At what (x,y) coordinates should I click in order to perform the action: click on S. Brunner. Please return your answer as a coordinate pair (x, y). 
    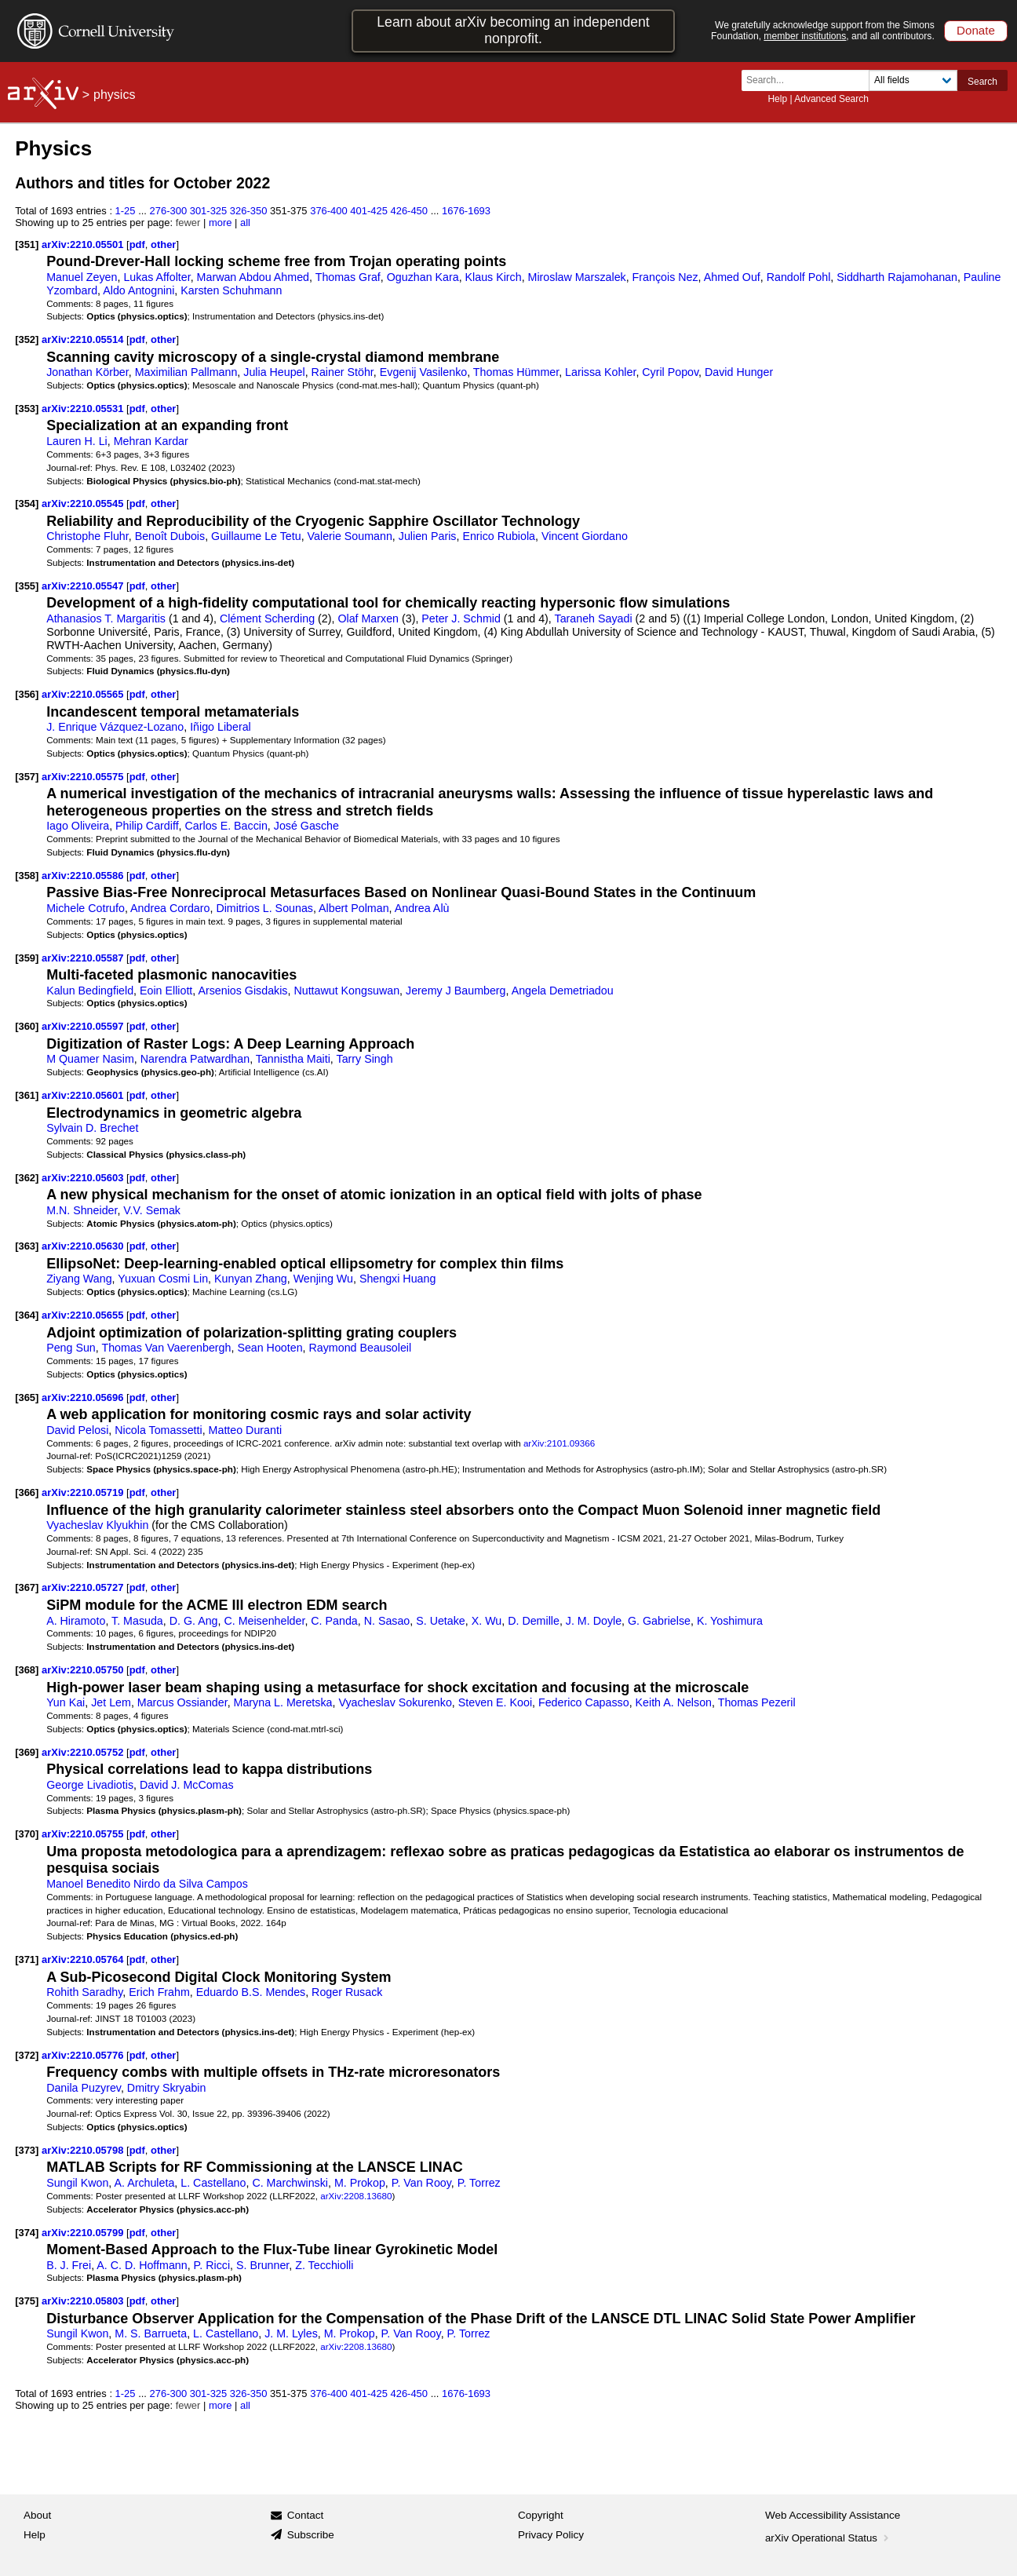
    Looking at the image, I should click on (262, 2265).